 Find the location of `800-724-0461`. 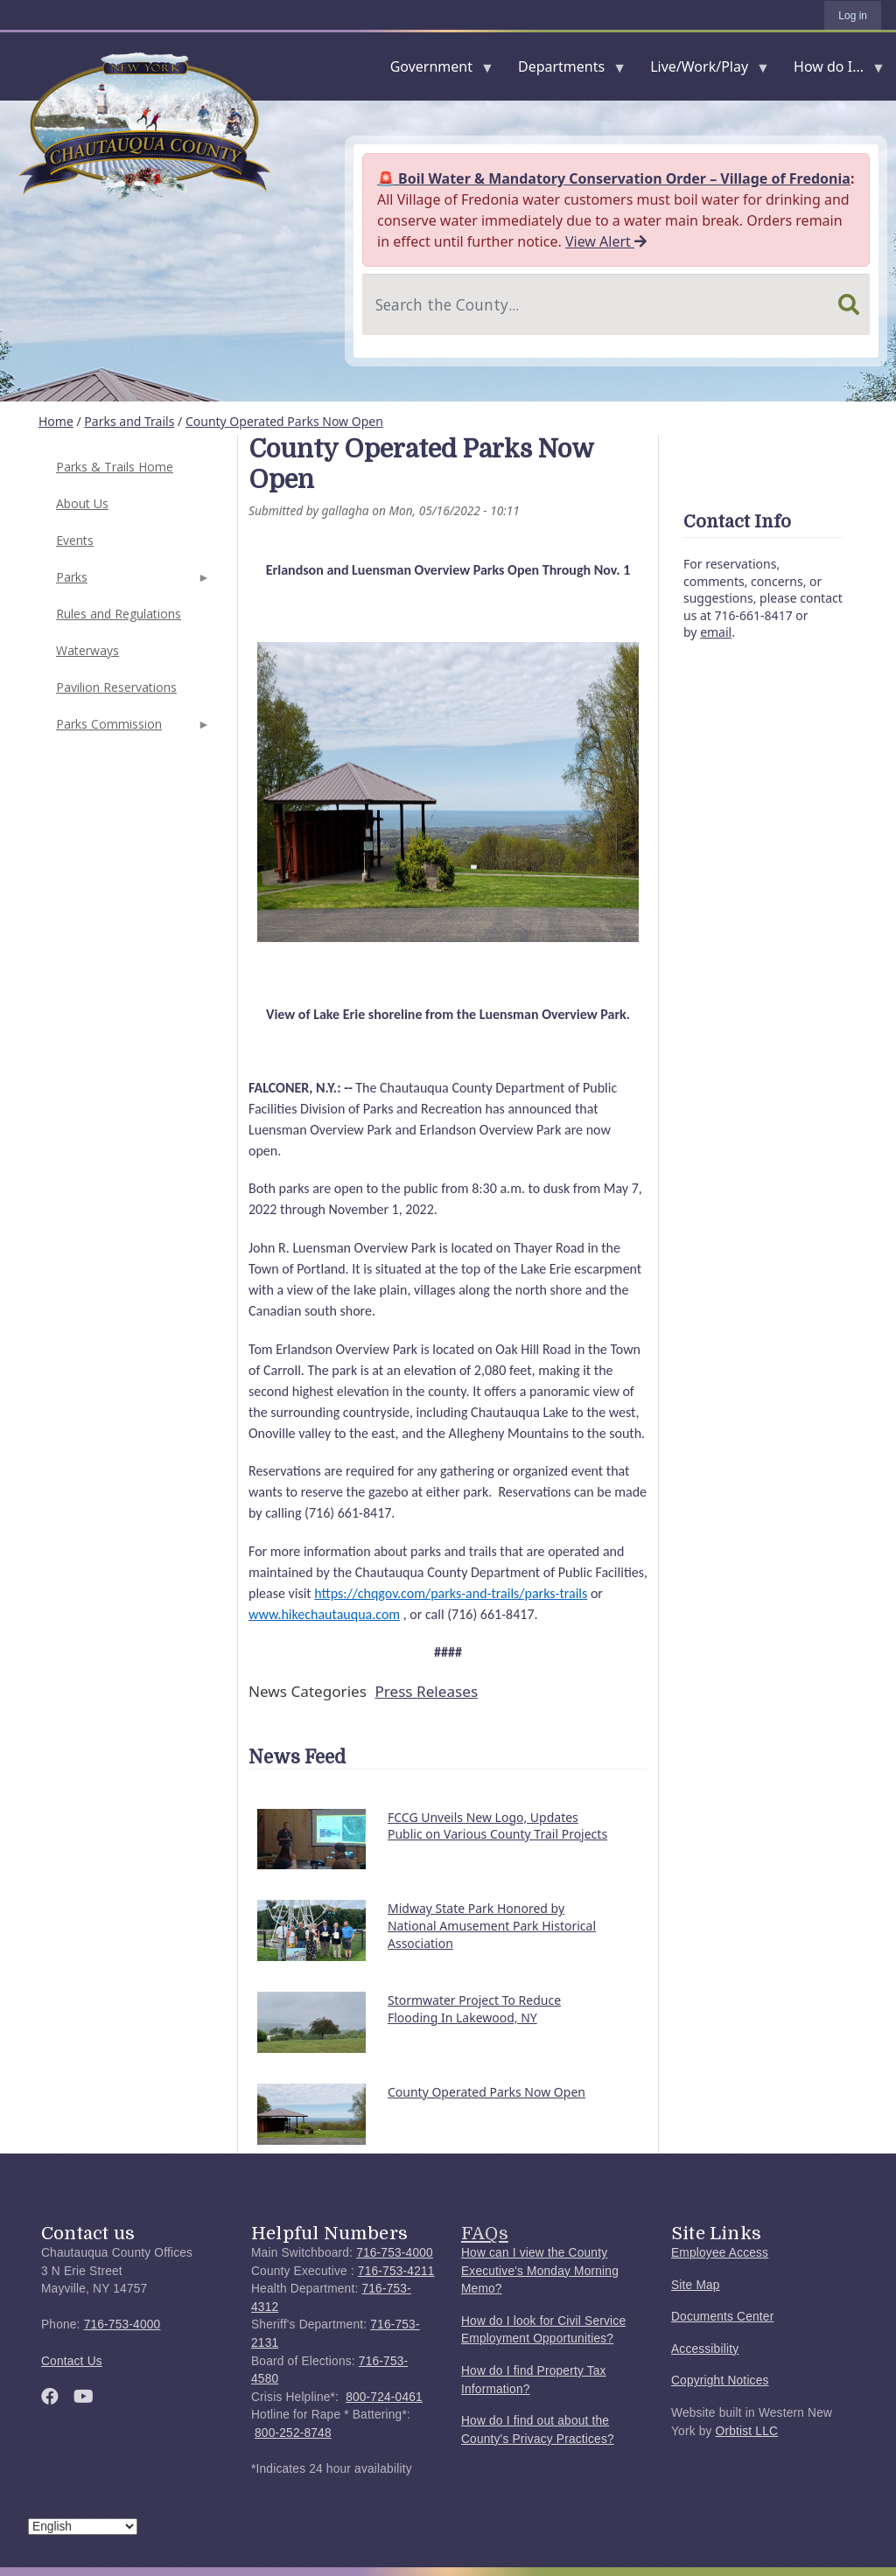

800-724-0461 is located at coordinates (384, 2397).